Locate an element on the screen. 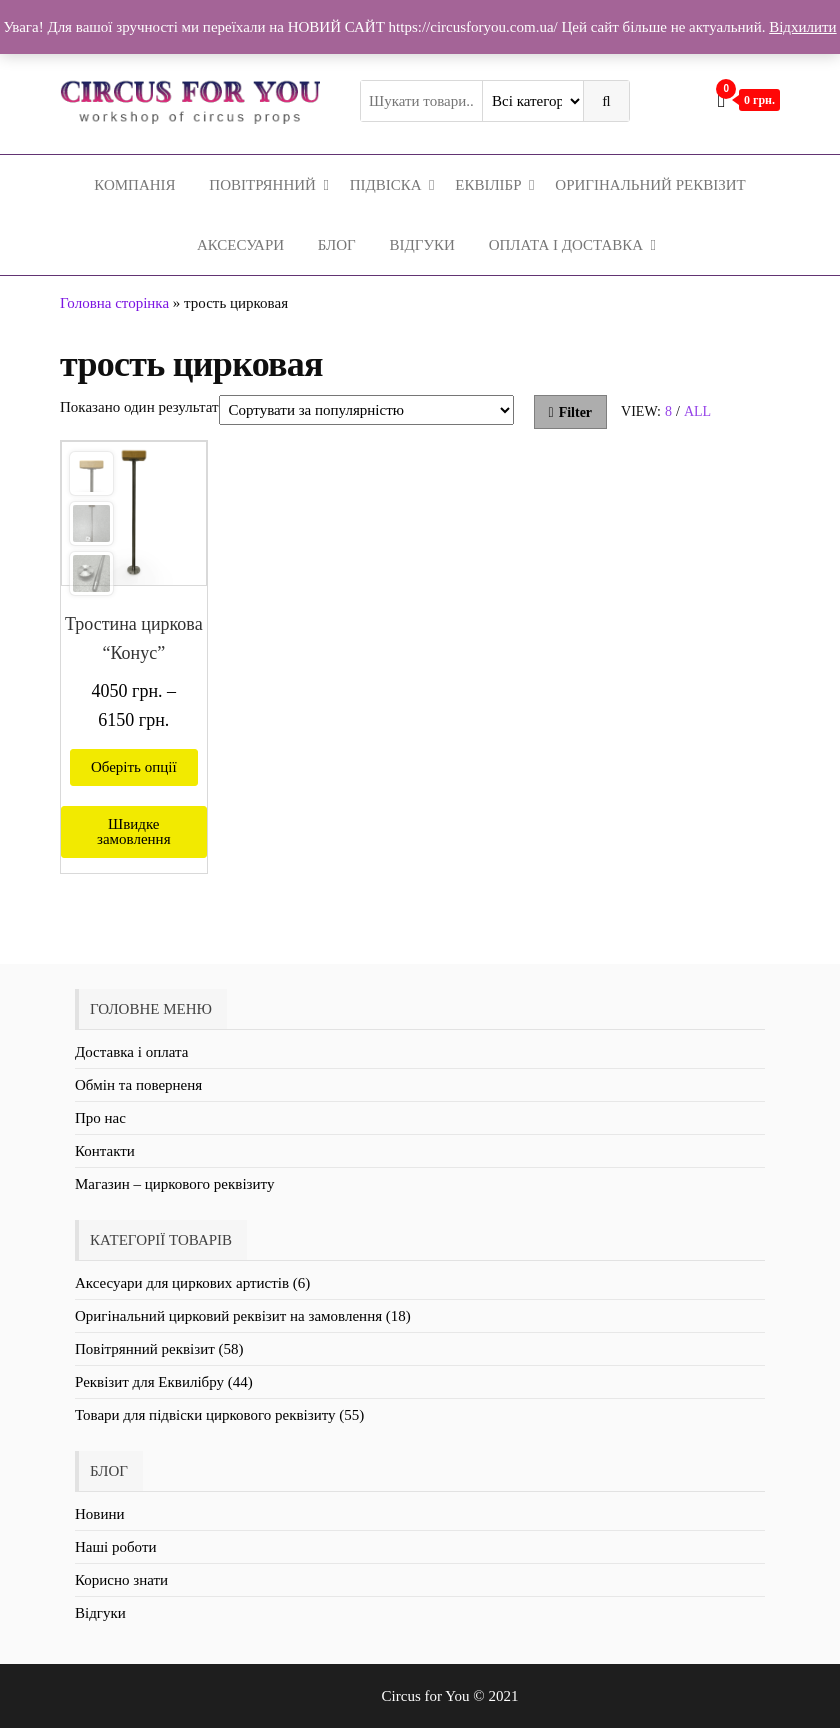 This screenshot has height=1728, width=840. Відхилити is located at coordinates (802, 27).